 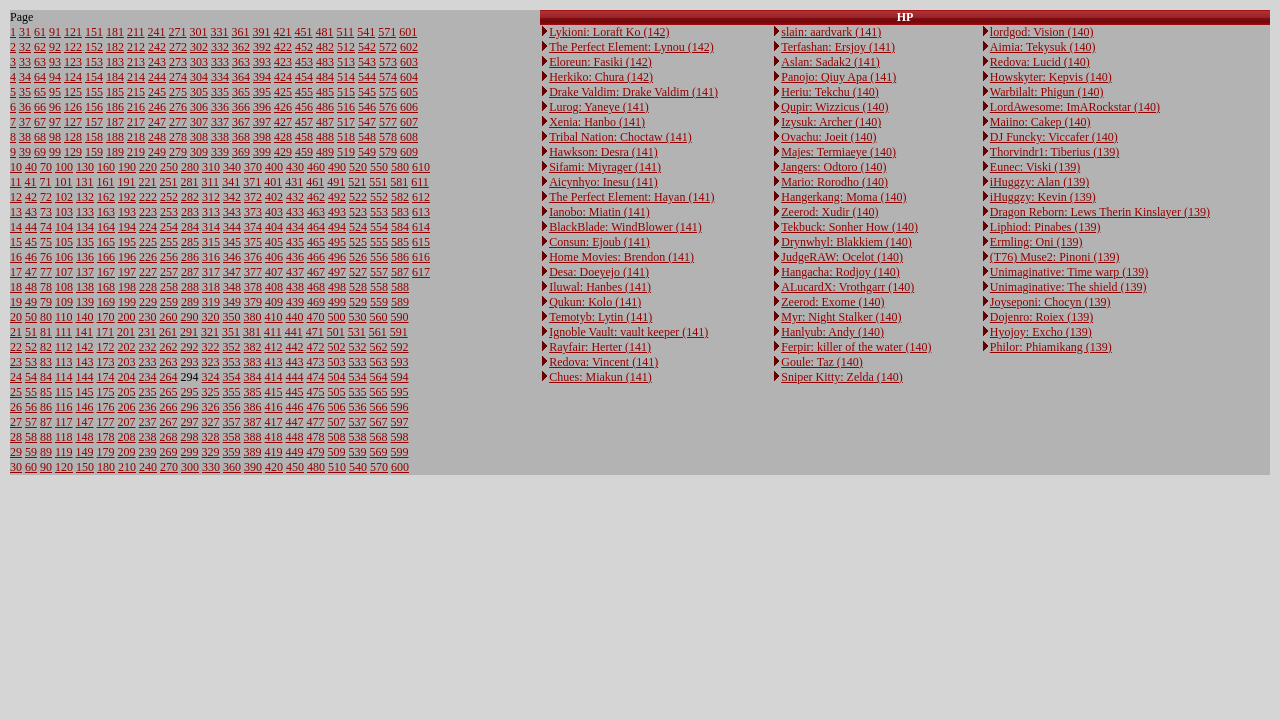 I want to click on 52, so click(x=31, y=347).